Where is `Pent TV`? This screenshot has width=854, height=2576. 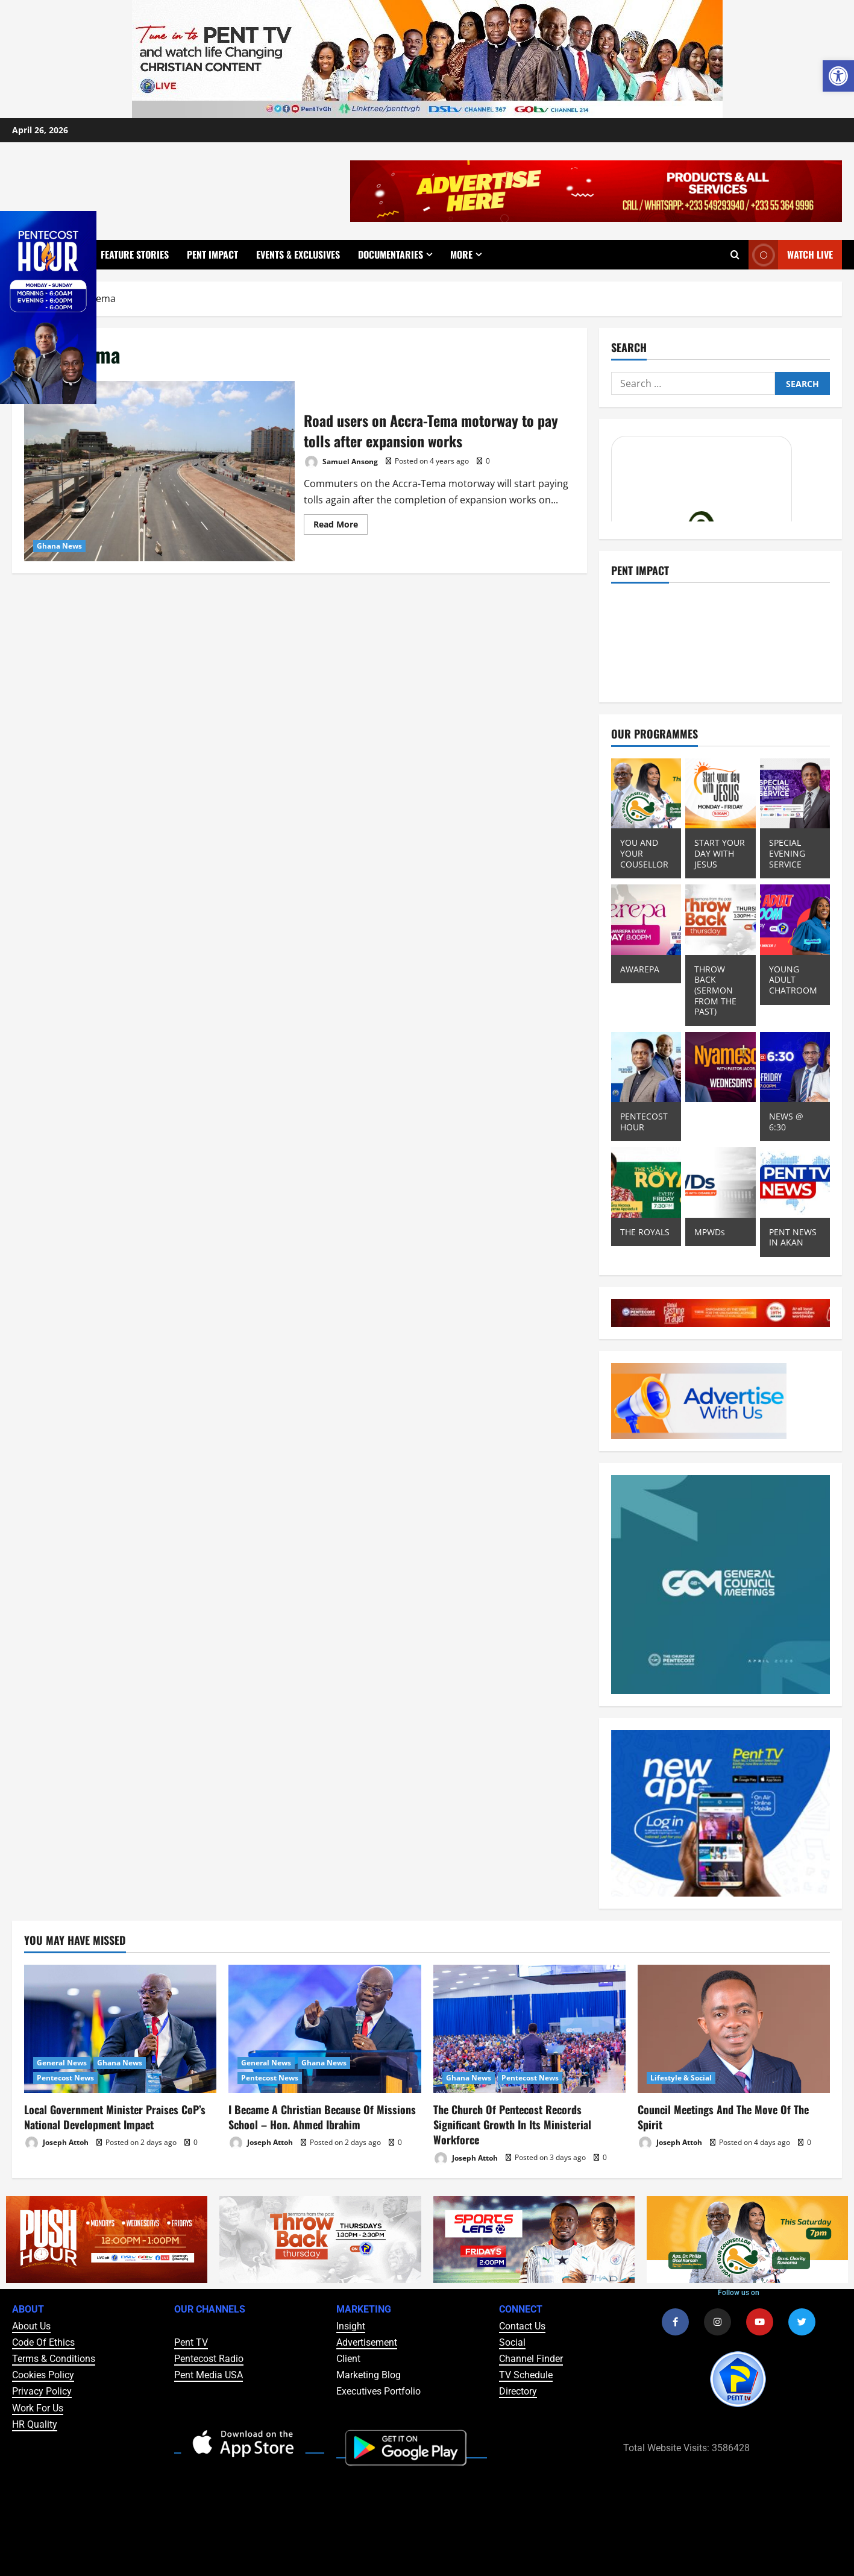 Pent TV is located at coordinates (191, 2342).